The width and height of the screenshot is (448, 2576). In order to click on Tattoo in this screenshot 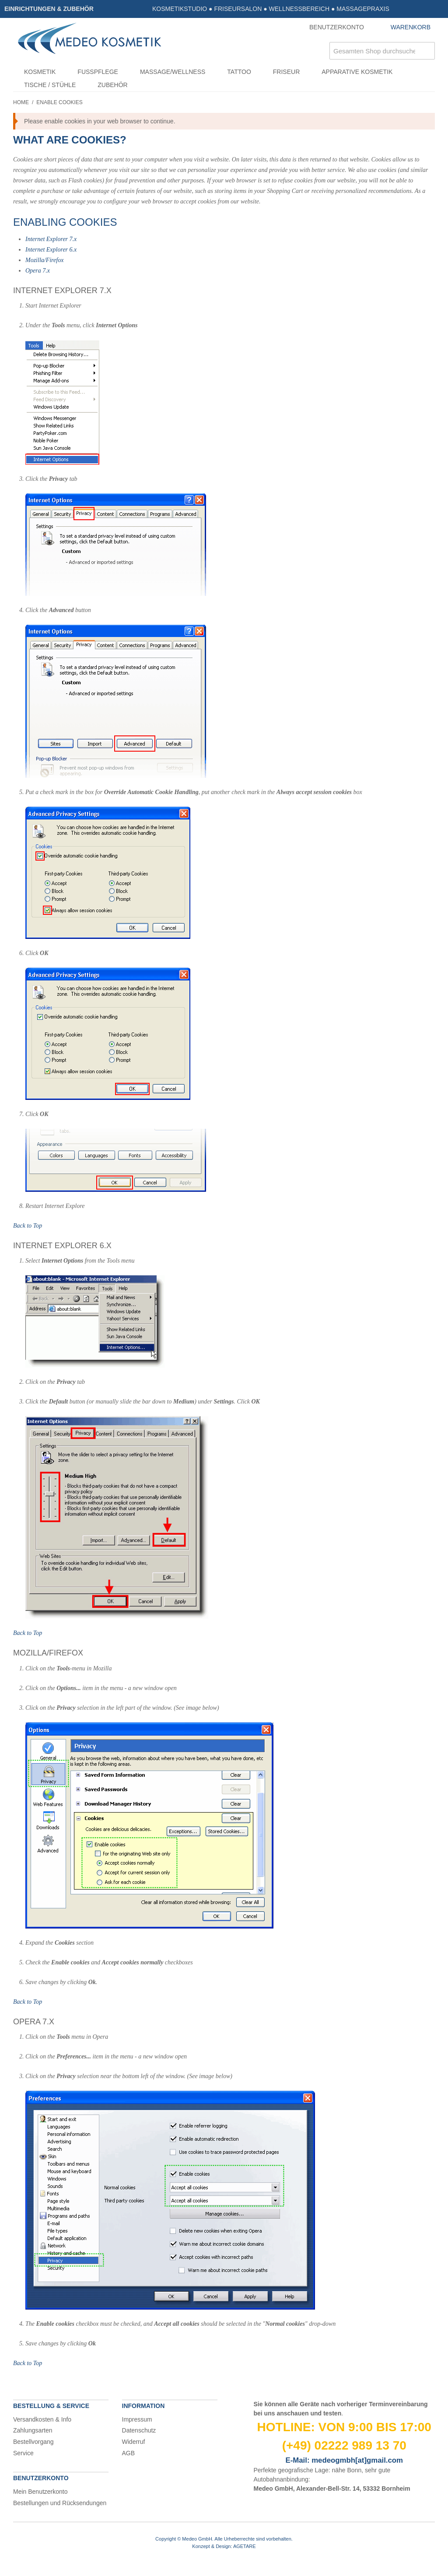, I will do `click(239, 71)`.